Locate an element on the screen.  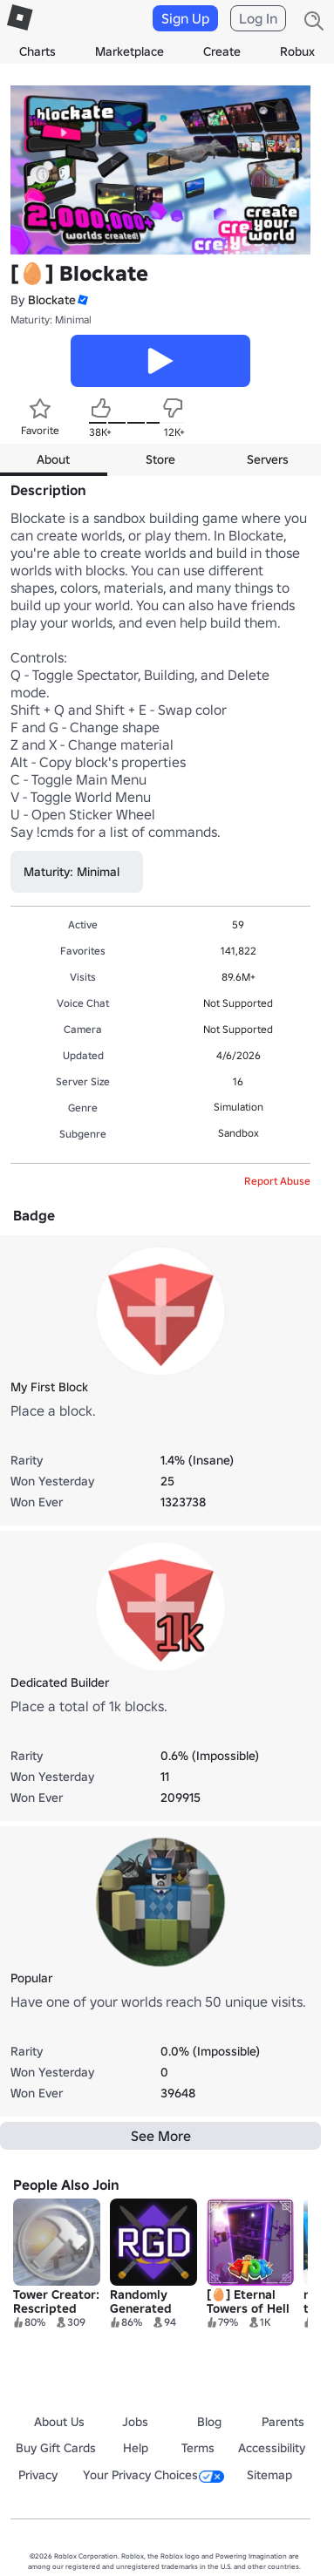
Privacy is located at coordinates (38, 2475).